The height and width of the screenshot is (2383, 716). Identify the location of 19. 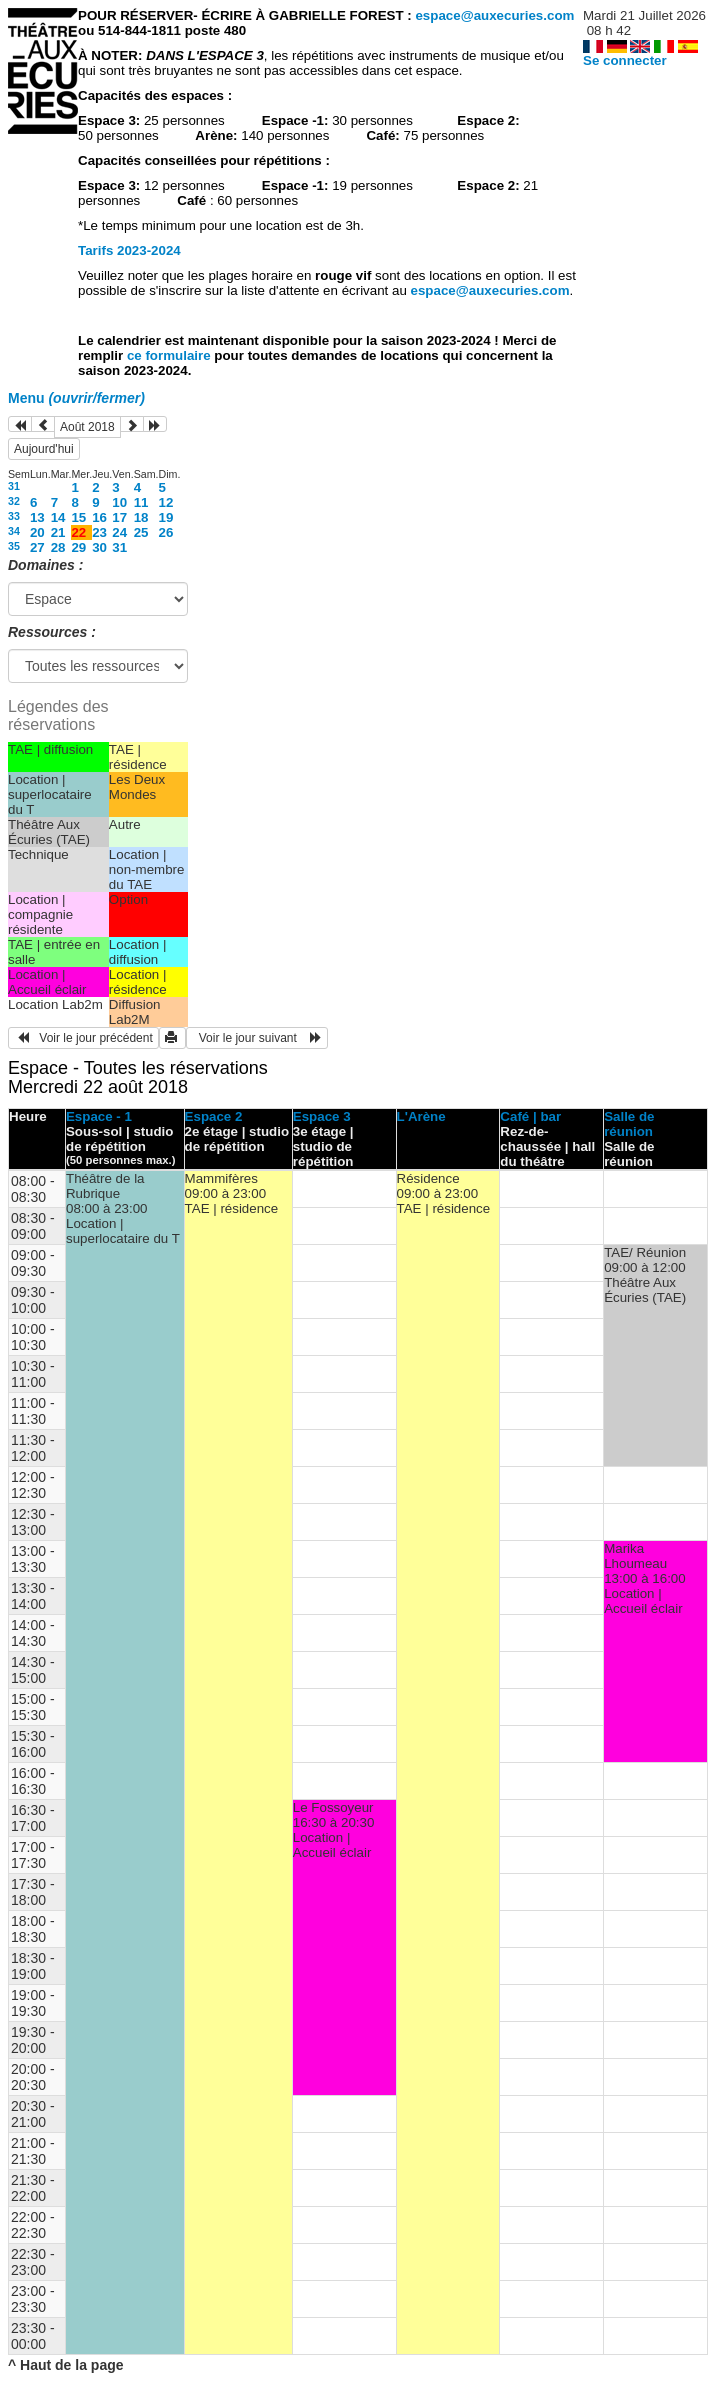
(166, 517).